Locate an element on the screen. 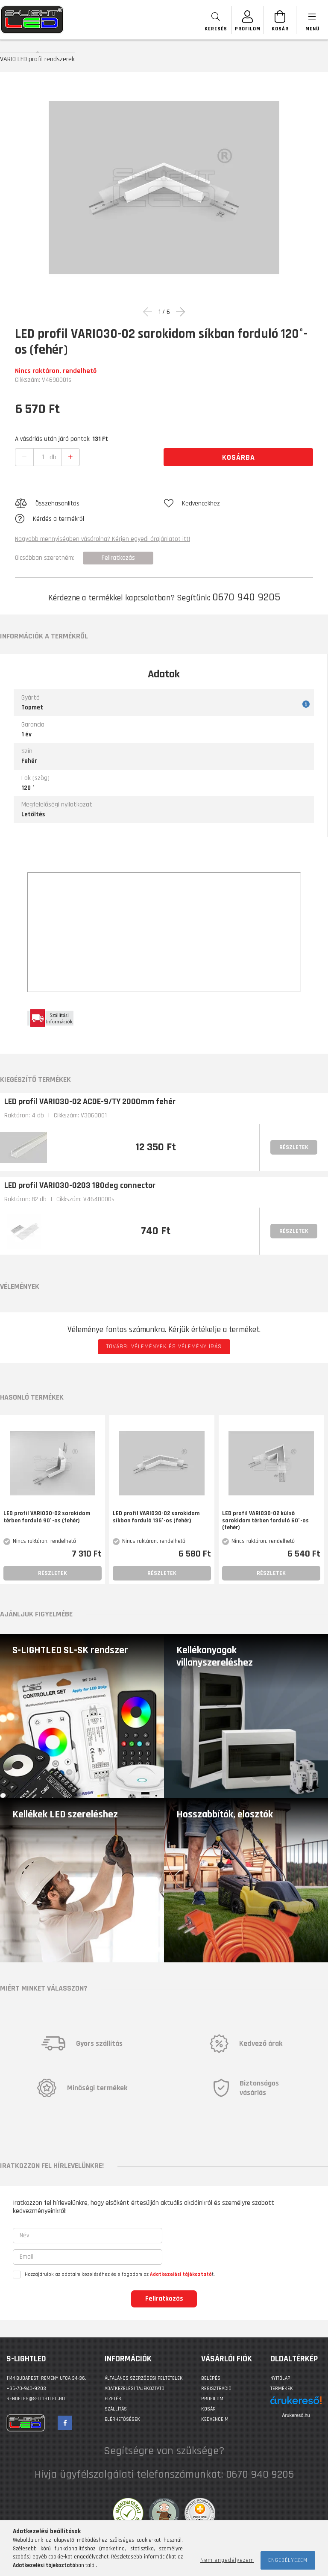 The height and width of the screenshot is (2576, 328). LED profil VARIO30-02 külső sarokidom térben forduló 60°-os (fehér) is located at coordinates (265, 1520).